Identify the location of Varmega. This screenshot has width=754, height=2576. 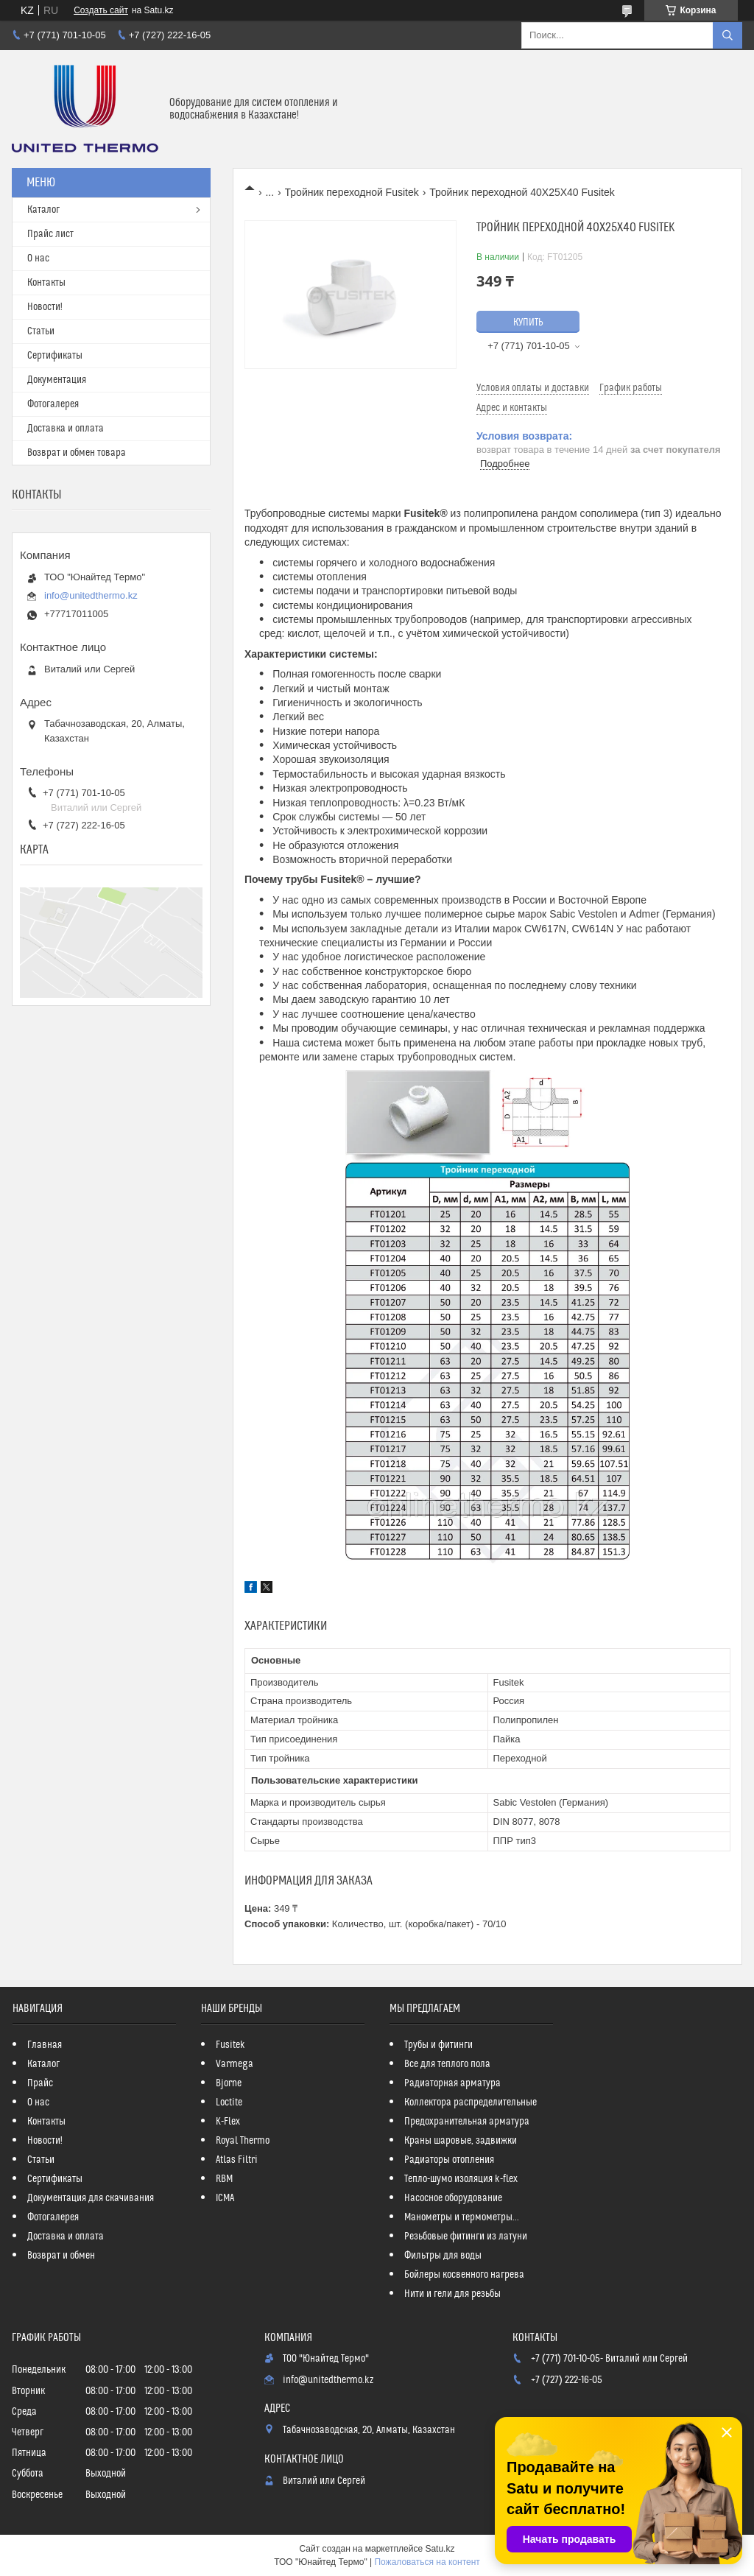
(234, 2064).